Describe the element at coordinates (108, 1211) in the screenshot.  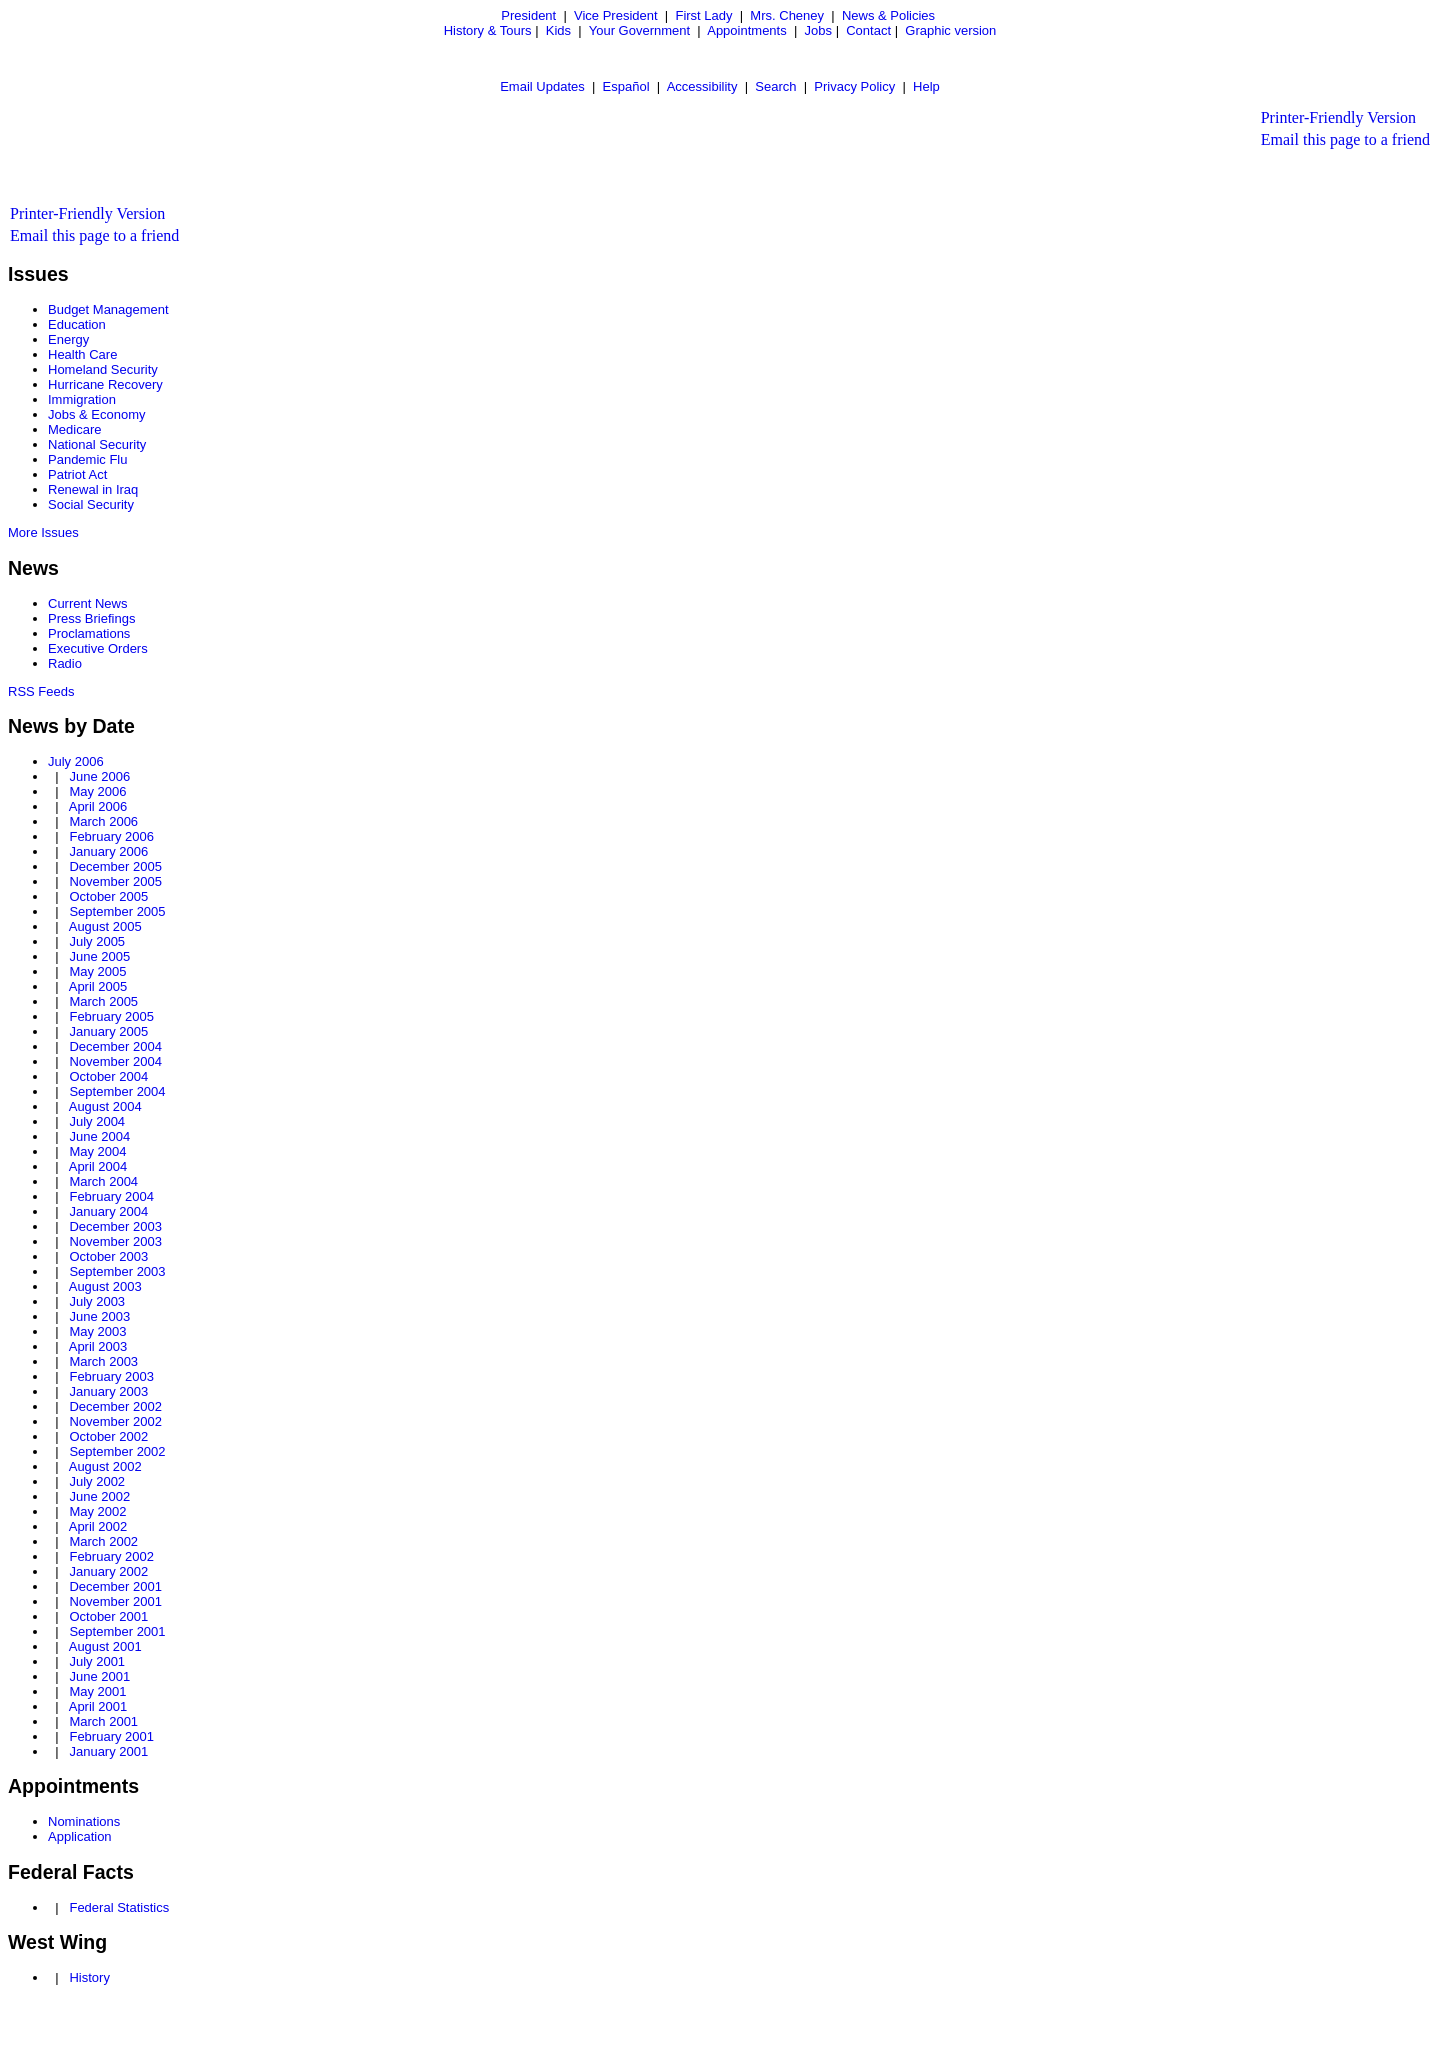
I see `January 2004` at that location.